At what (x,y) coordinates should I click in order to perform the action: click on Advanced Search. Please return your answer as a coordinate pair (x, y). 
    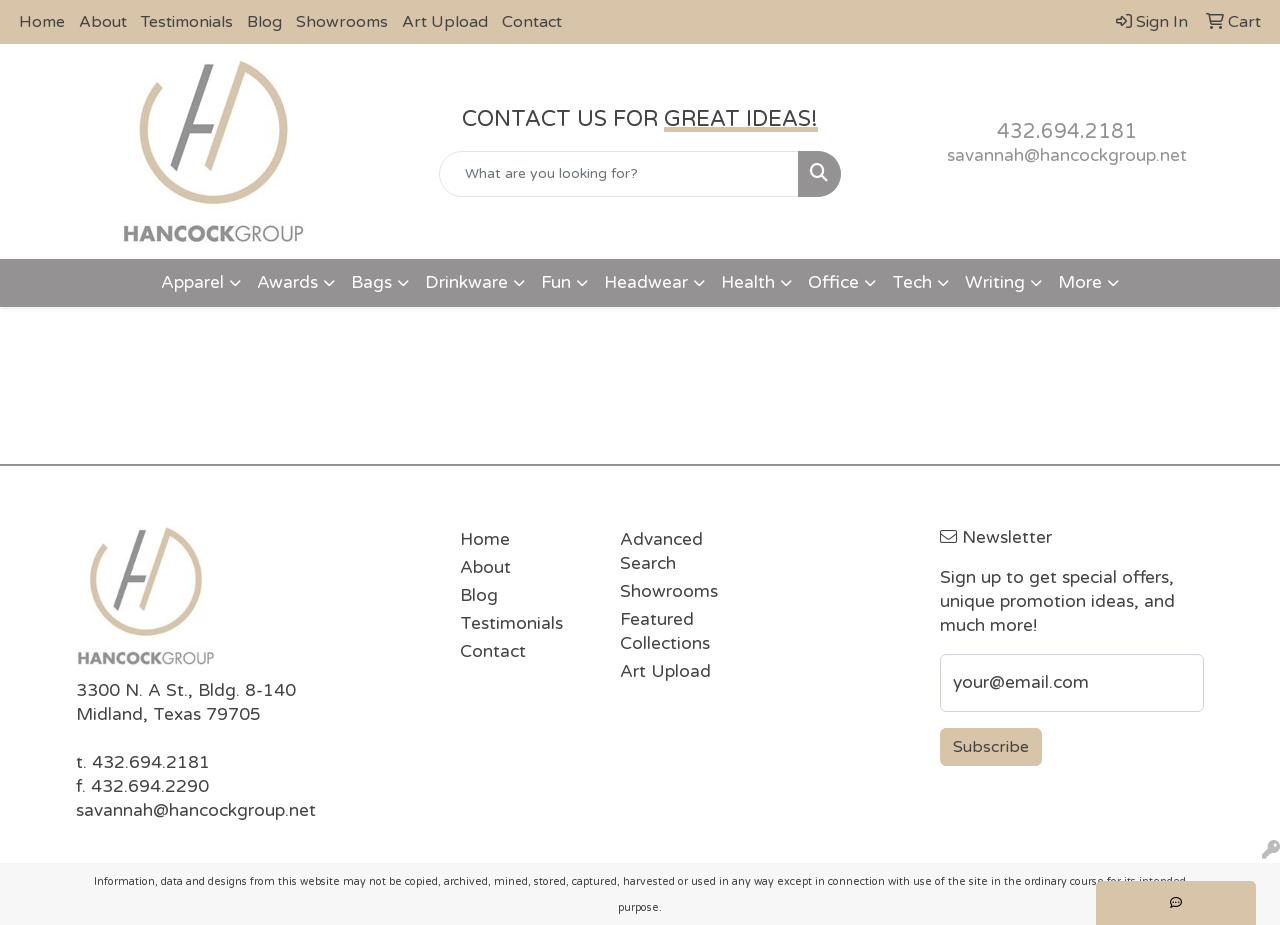
    Looking at the image, I should click on (661, 551).